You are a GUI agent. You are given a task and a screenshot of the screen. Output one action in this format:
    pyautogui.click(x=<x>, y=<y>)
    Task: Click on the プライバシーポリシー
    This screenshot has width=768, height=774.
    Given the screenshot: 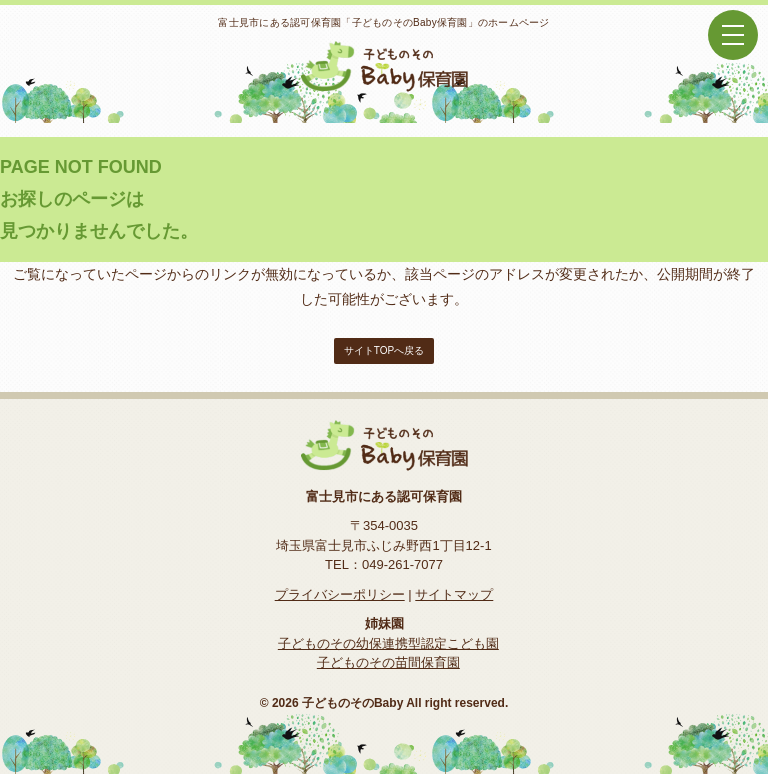 What is the action you would take?
    pyautogui.click(x=340, y=594)
    